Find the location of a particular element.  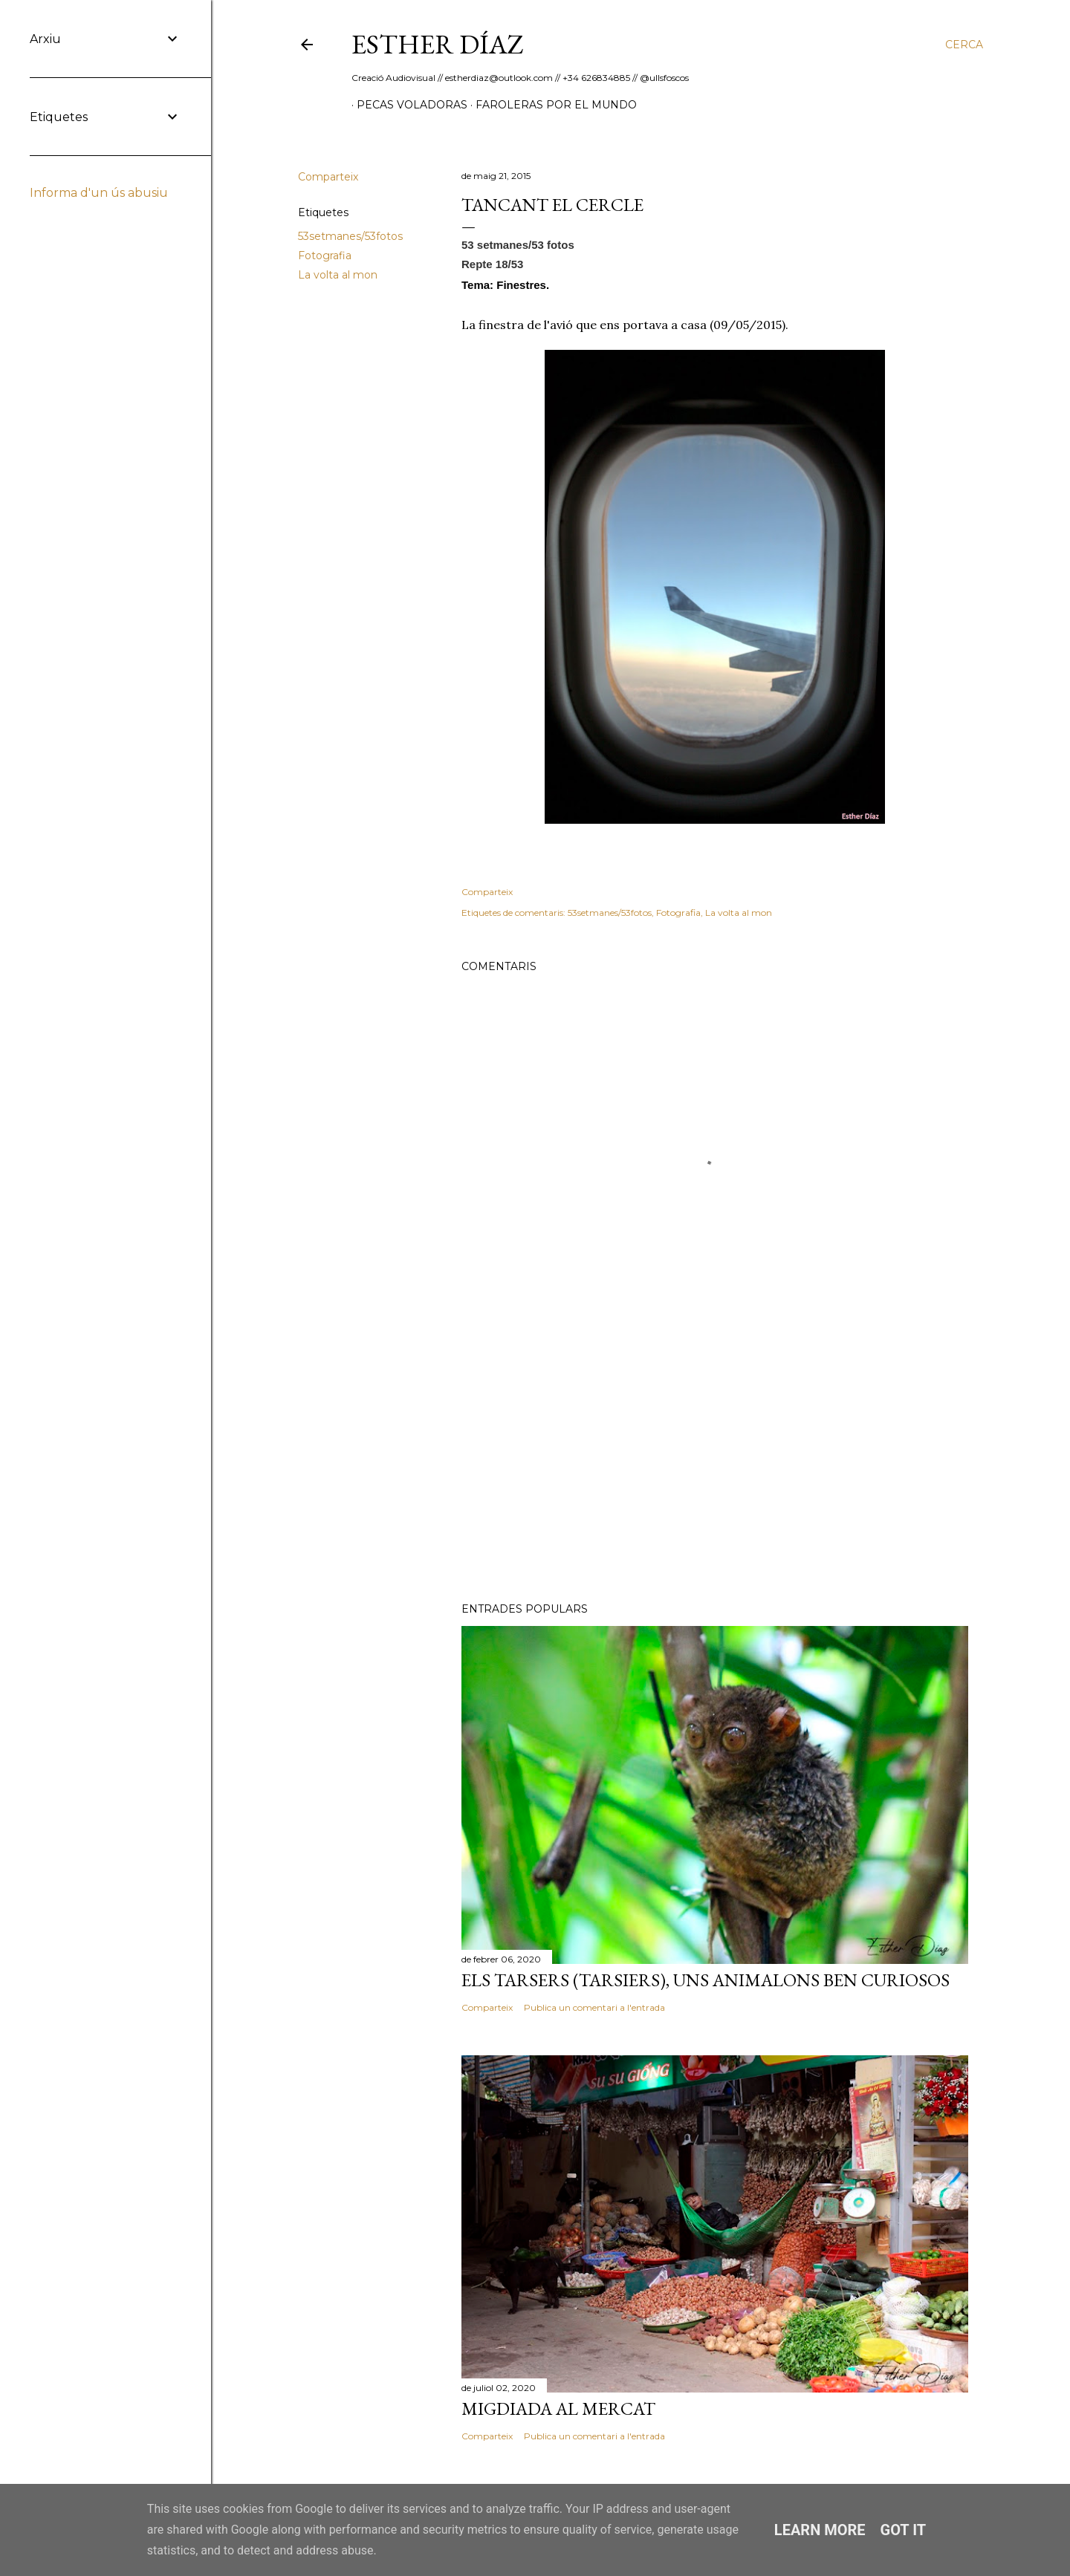

Informa d'un ús abusiu is located at coordinates (99, 193).